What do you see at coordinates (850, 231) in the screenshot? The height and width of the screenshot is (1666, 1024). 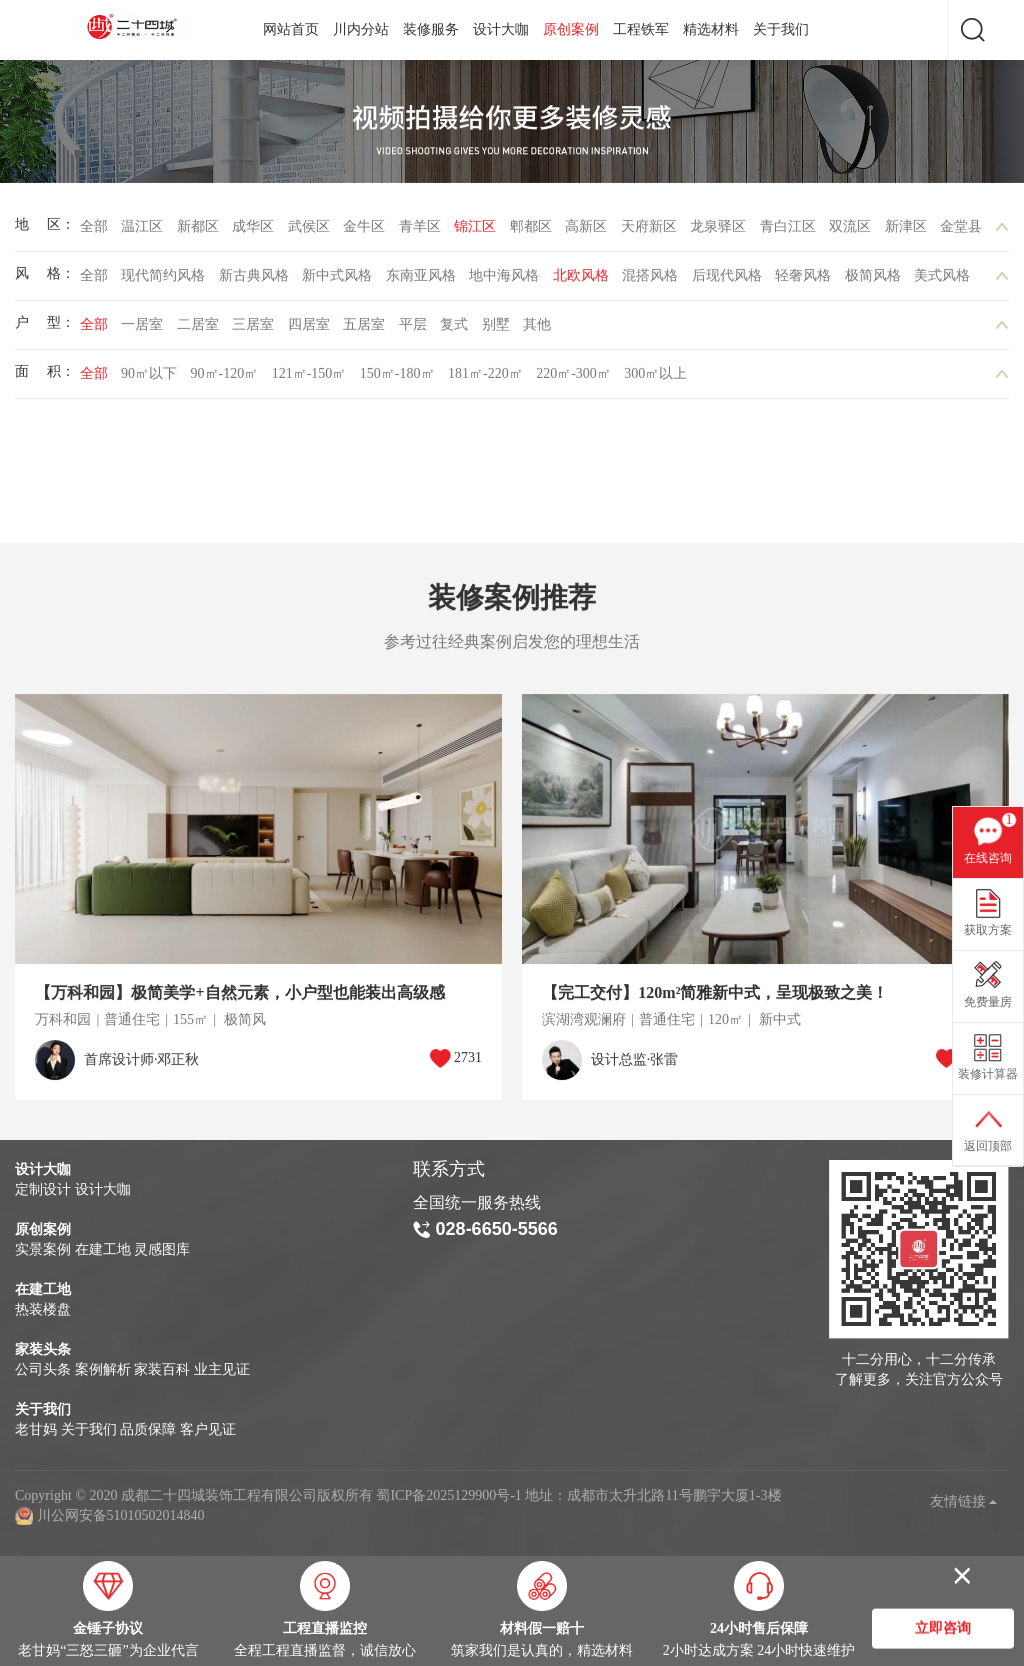 I see `双流区` at bounding box center [850, 231].